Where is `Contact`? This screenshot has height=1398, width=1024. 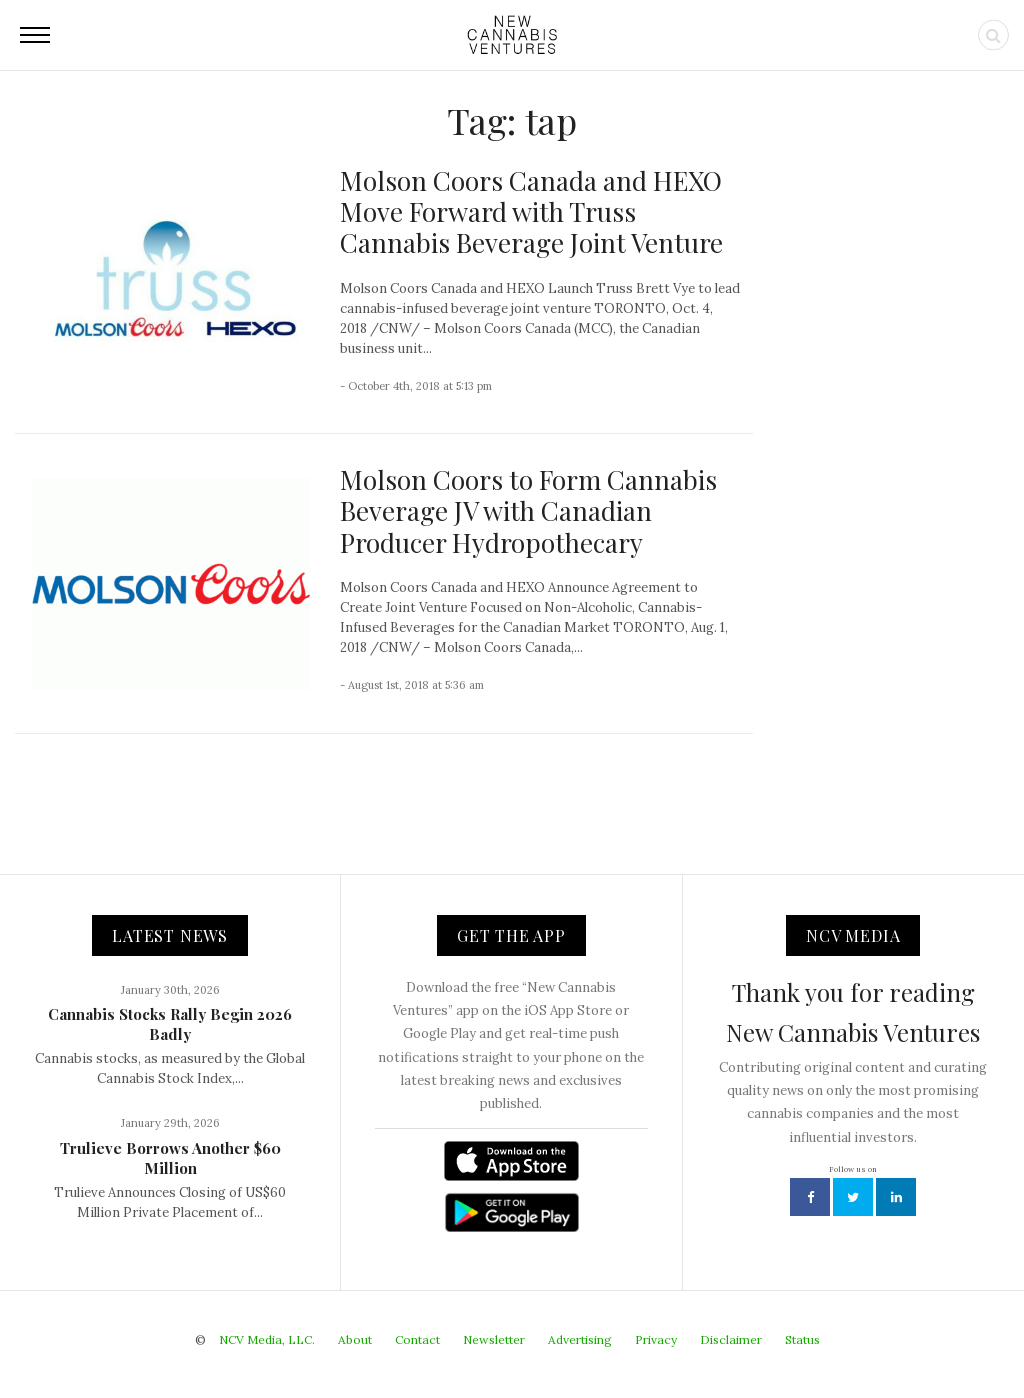
Contact is located at coordinates (417, 1339).